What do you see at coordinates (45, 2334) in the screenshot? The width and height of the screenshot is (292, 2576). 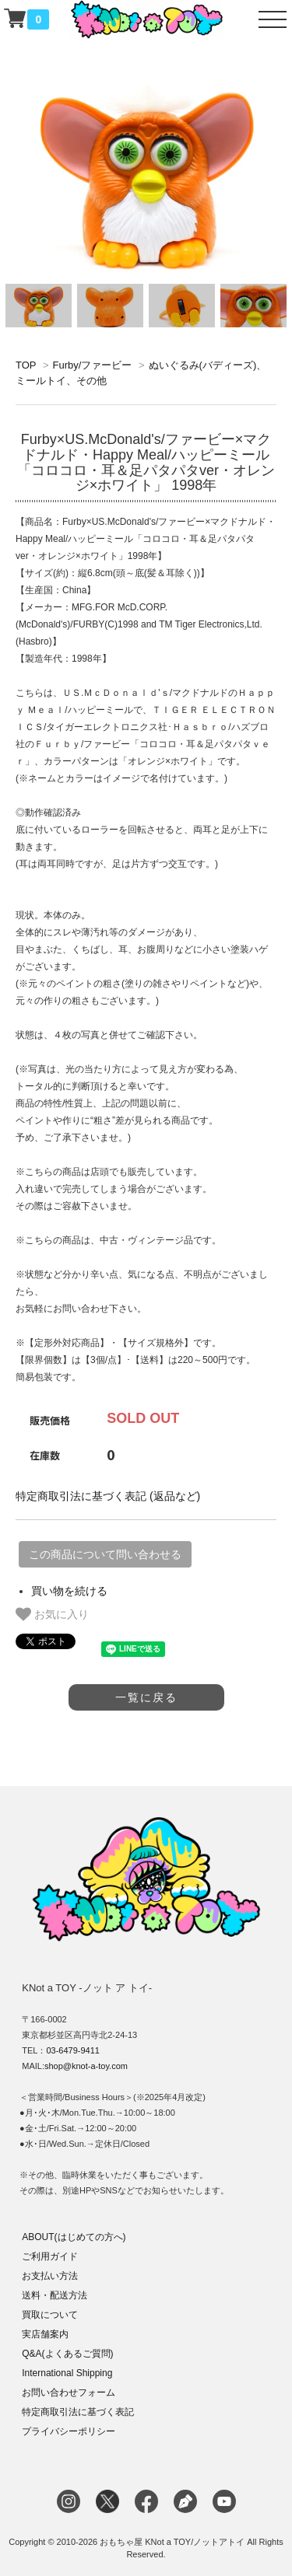 I see `実店舗案内` at bounding box center [45, 2334].